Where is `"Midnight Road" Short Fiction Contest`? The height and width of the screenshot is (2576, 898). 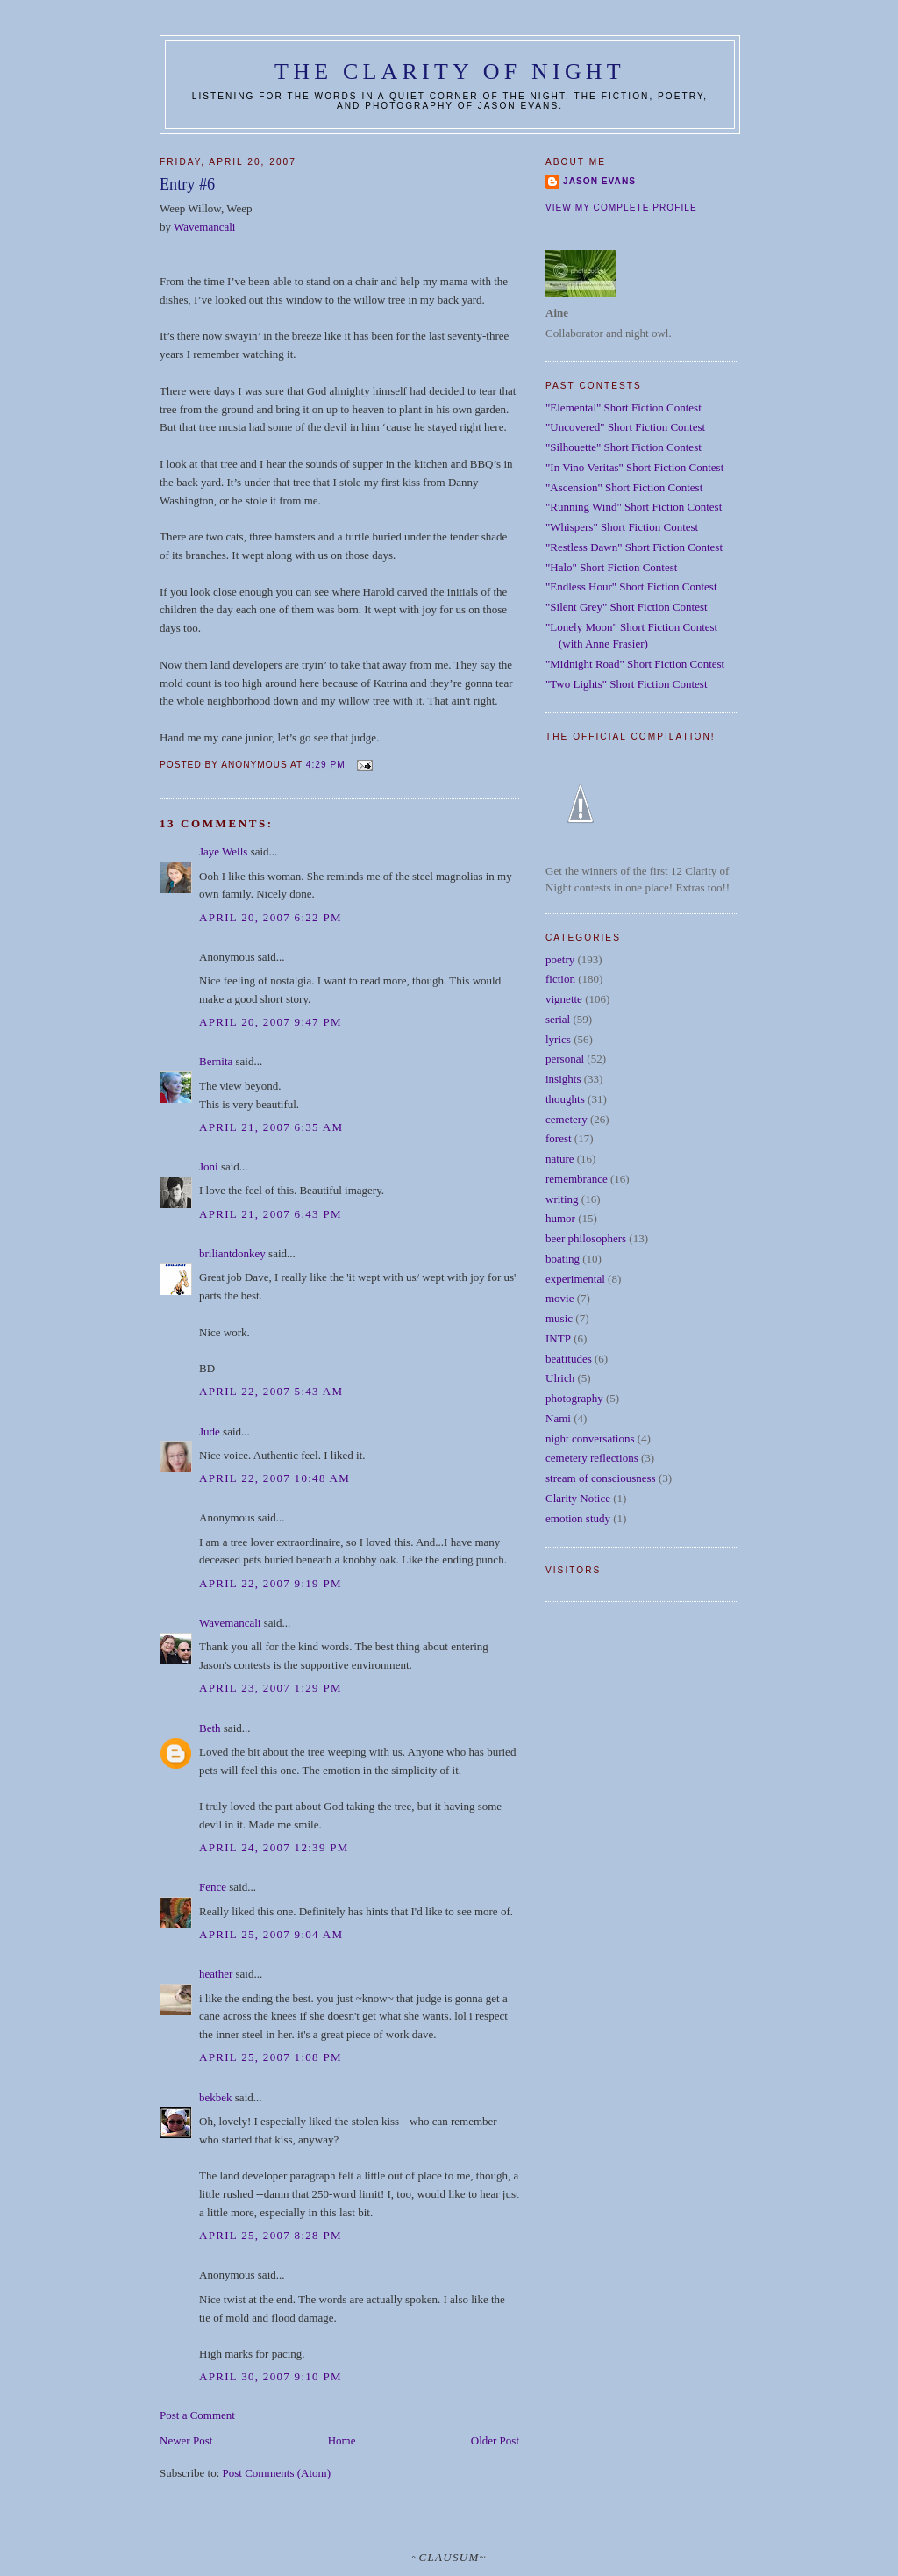 "Midnight Road" Short Fiction Contest is located at coordinates (634, 663).